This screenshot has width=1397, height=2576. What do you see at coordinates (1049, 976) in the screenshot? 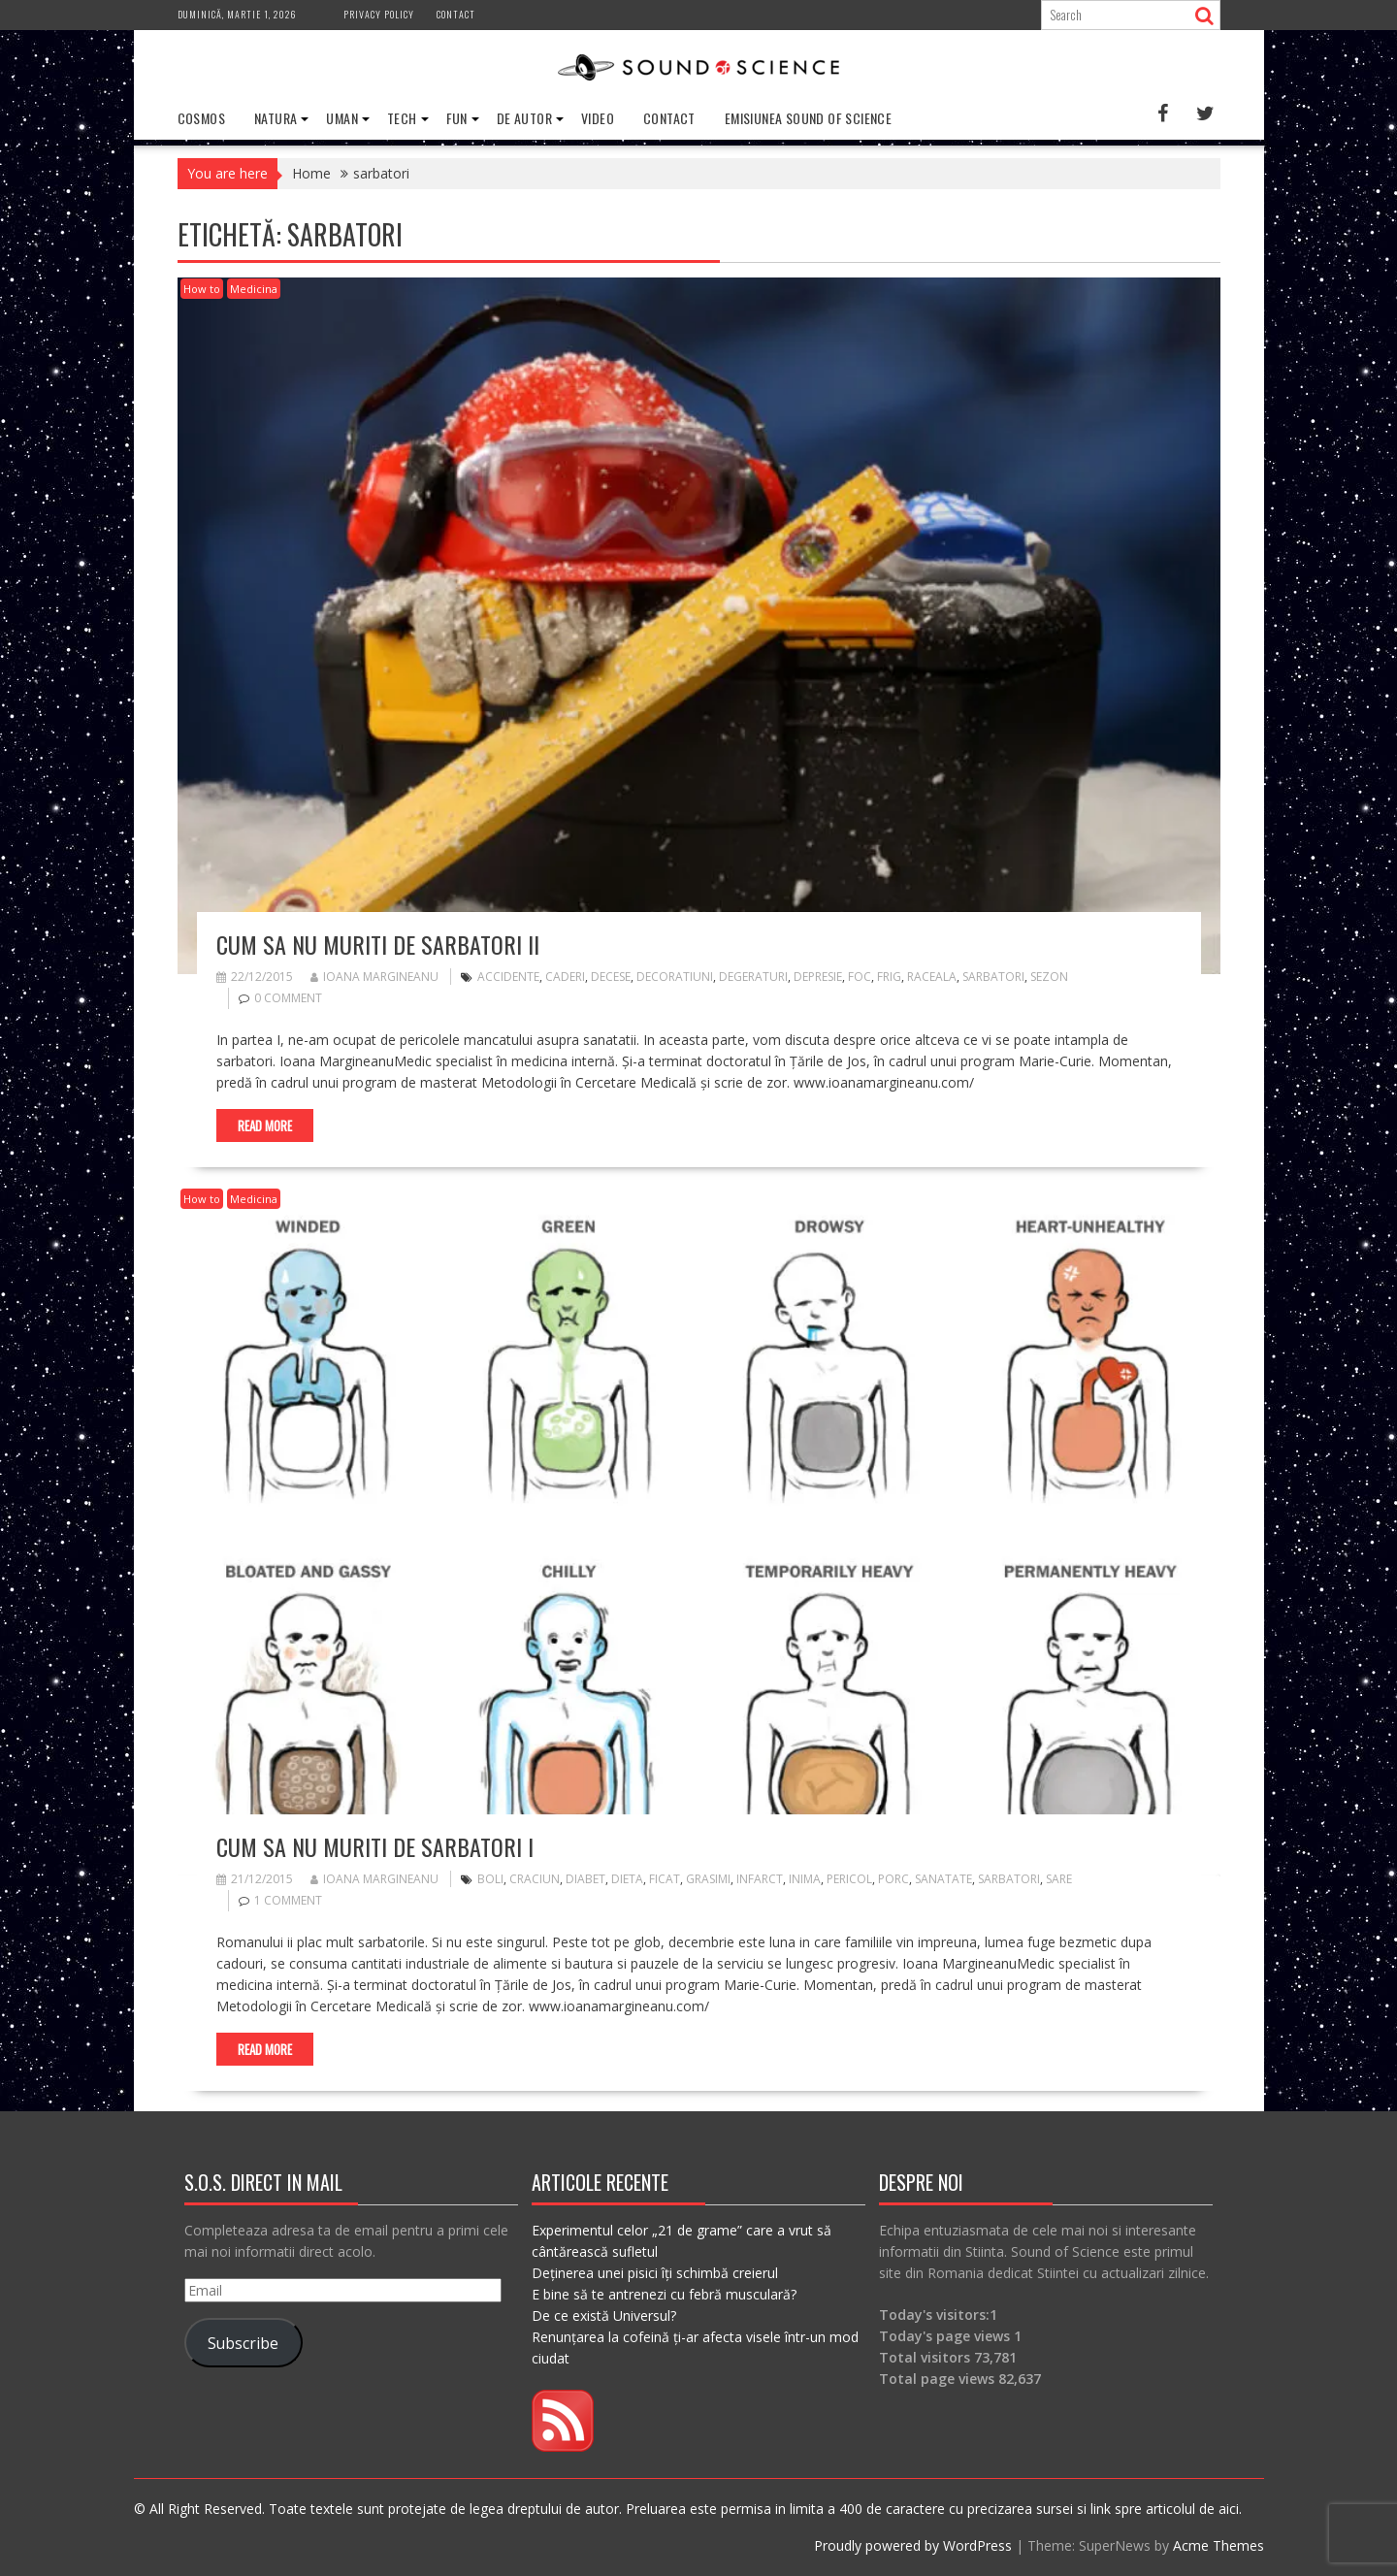
I see `sezon` at bounding box center [1049, 976].